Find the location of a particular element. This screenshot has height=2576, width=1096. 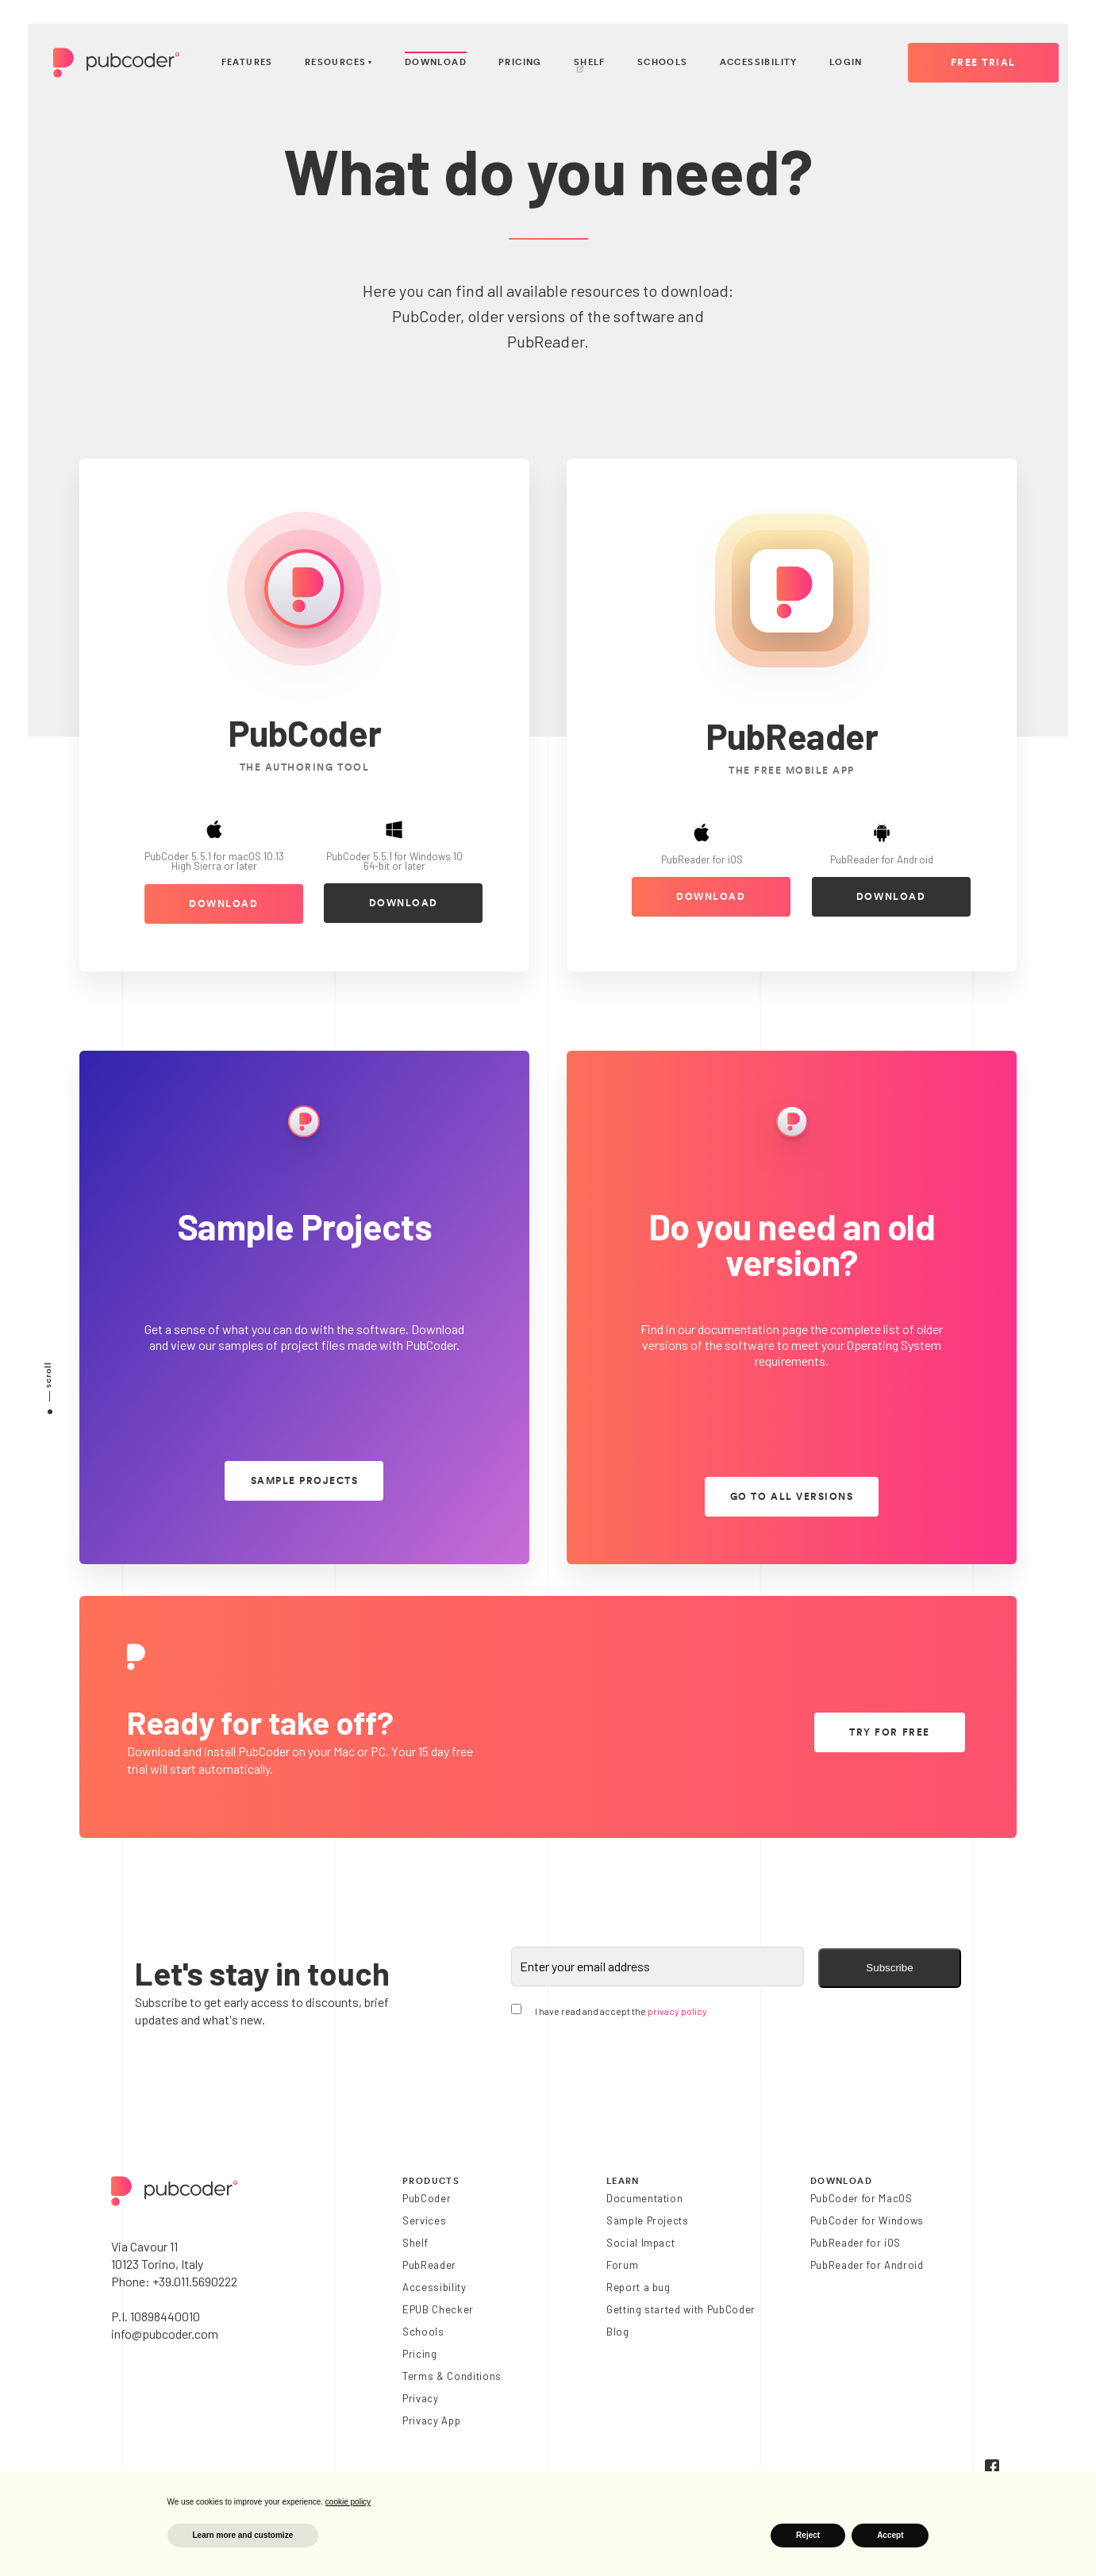

Login is located at coordinates (846, 62).